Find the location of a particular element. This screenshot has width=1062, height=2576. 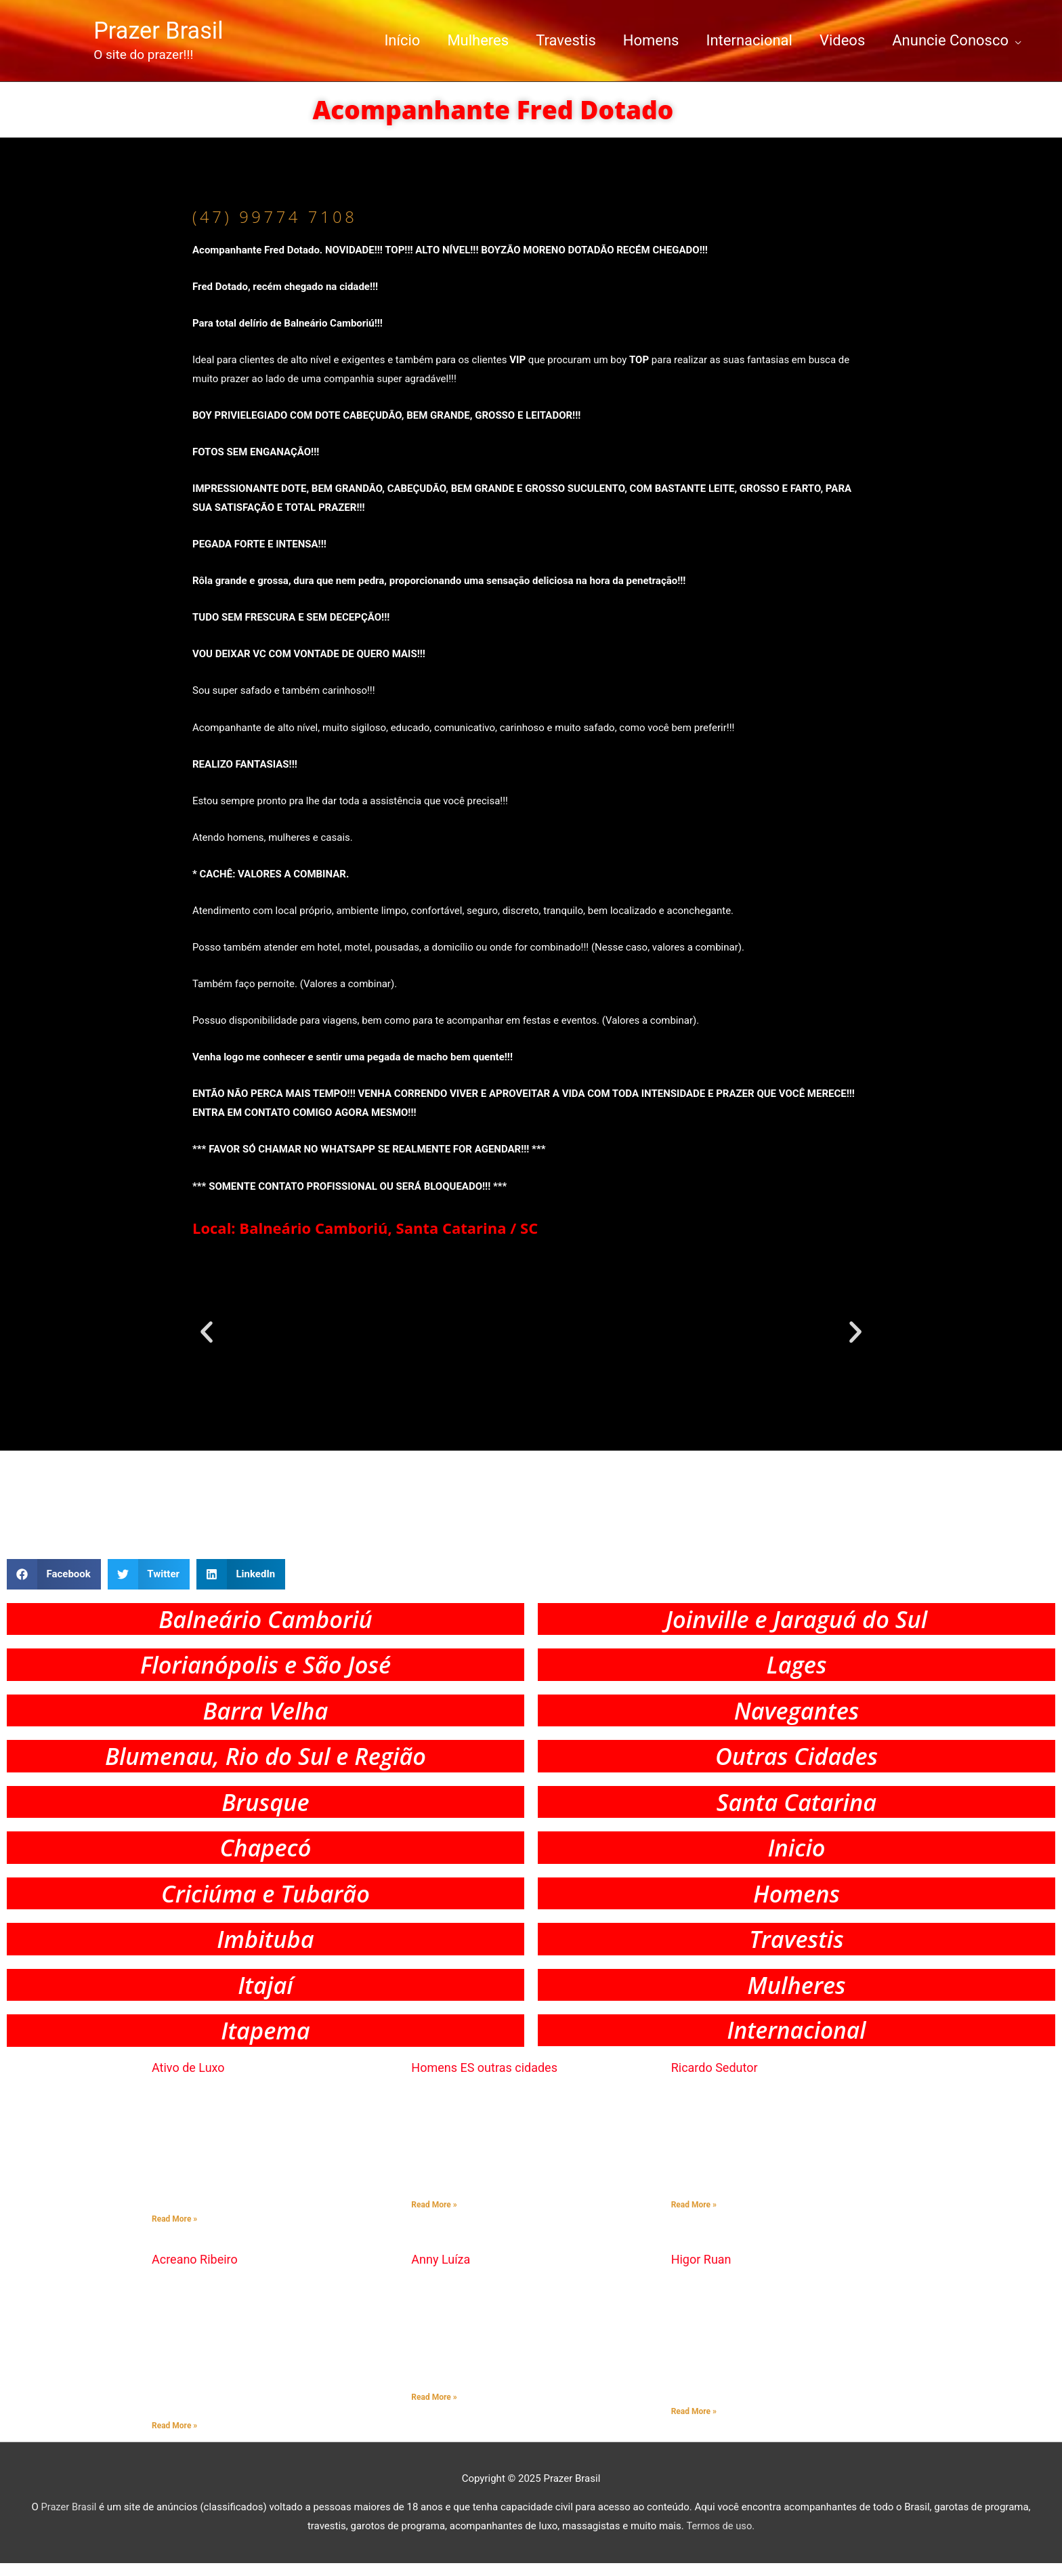

Prazer Brasil is located at coordinates (163, 30).